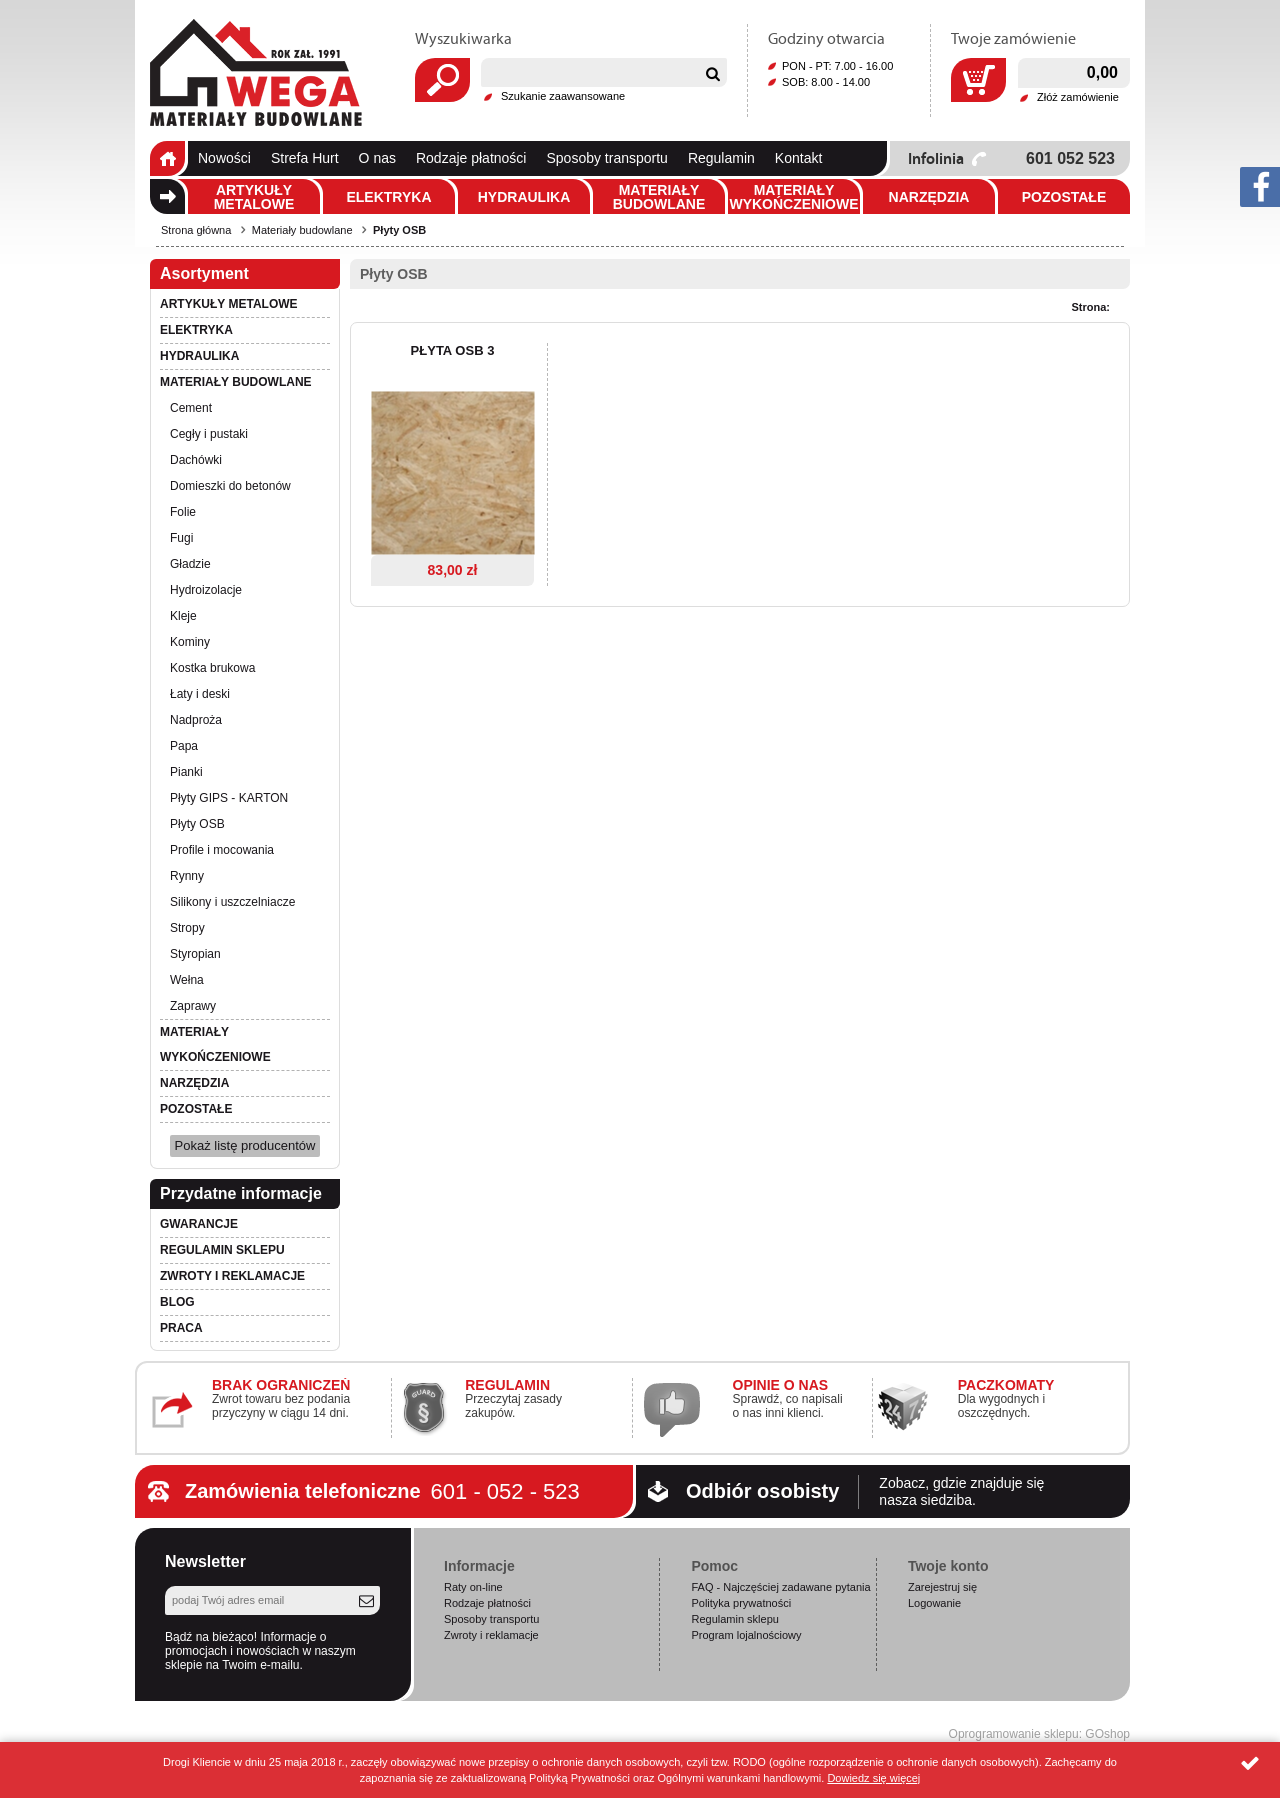 The height and width of the screenshot is (1798, 1280). I want to click on Profile i mocowania, so click(222, 850).